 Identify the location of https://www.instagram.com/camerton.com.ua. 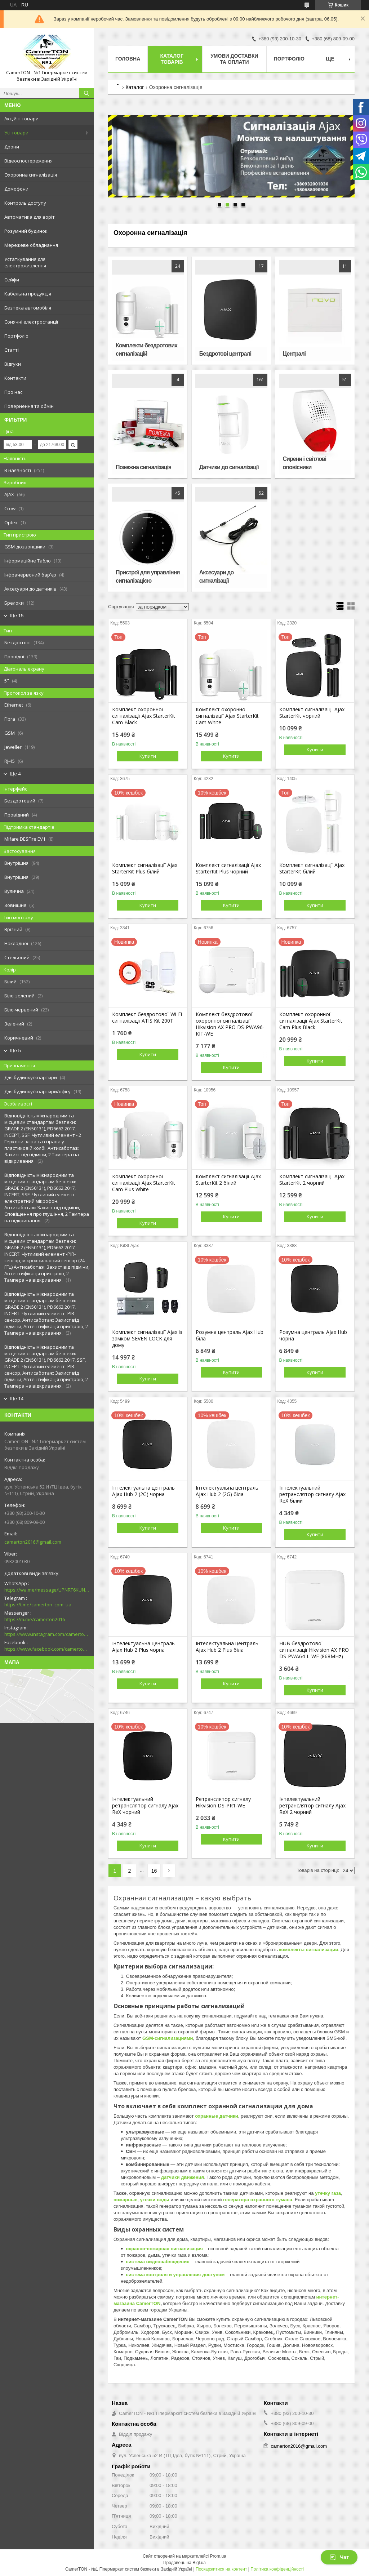
(46, 1634).